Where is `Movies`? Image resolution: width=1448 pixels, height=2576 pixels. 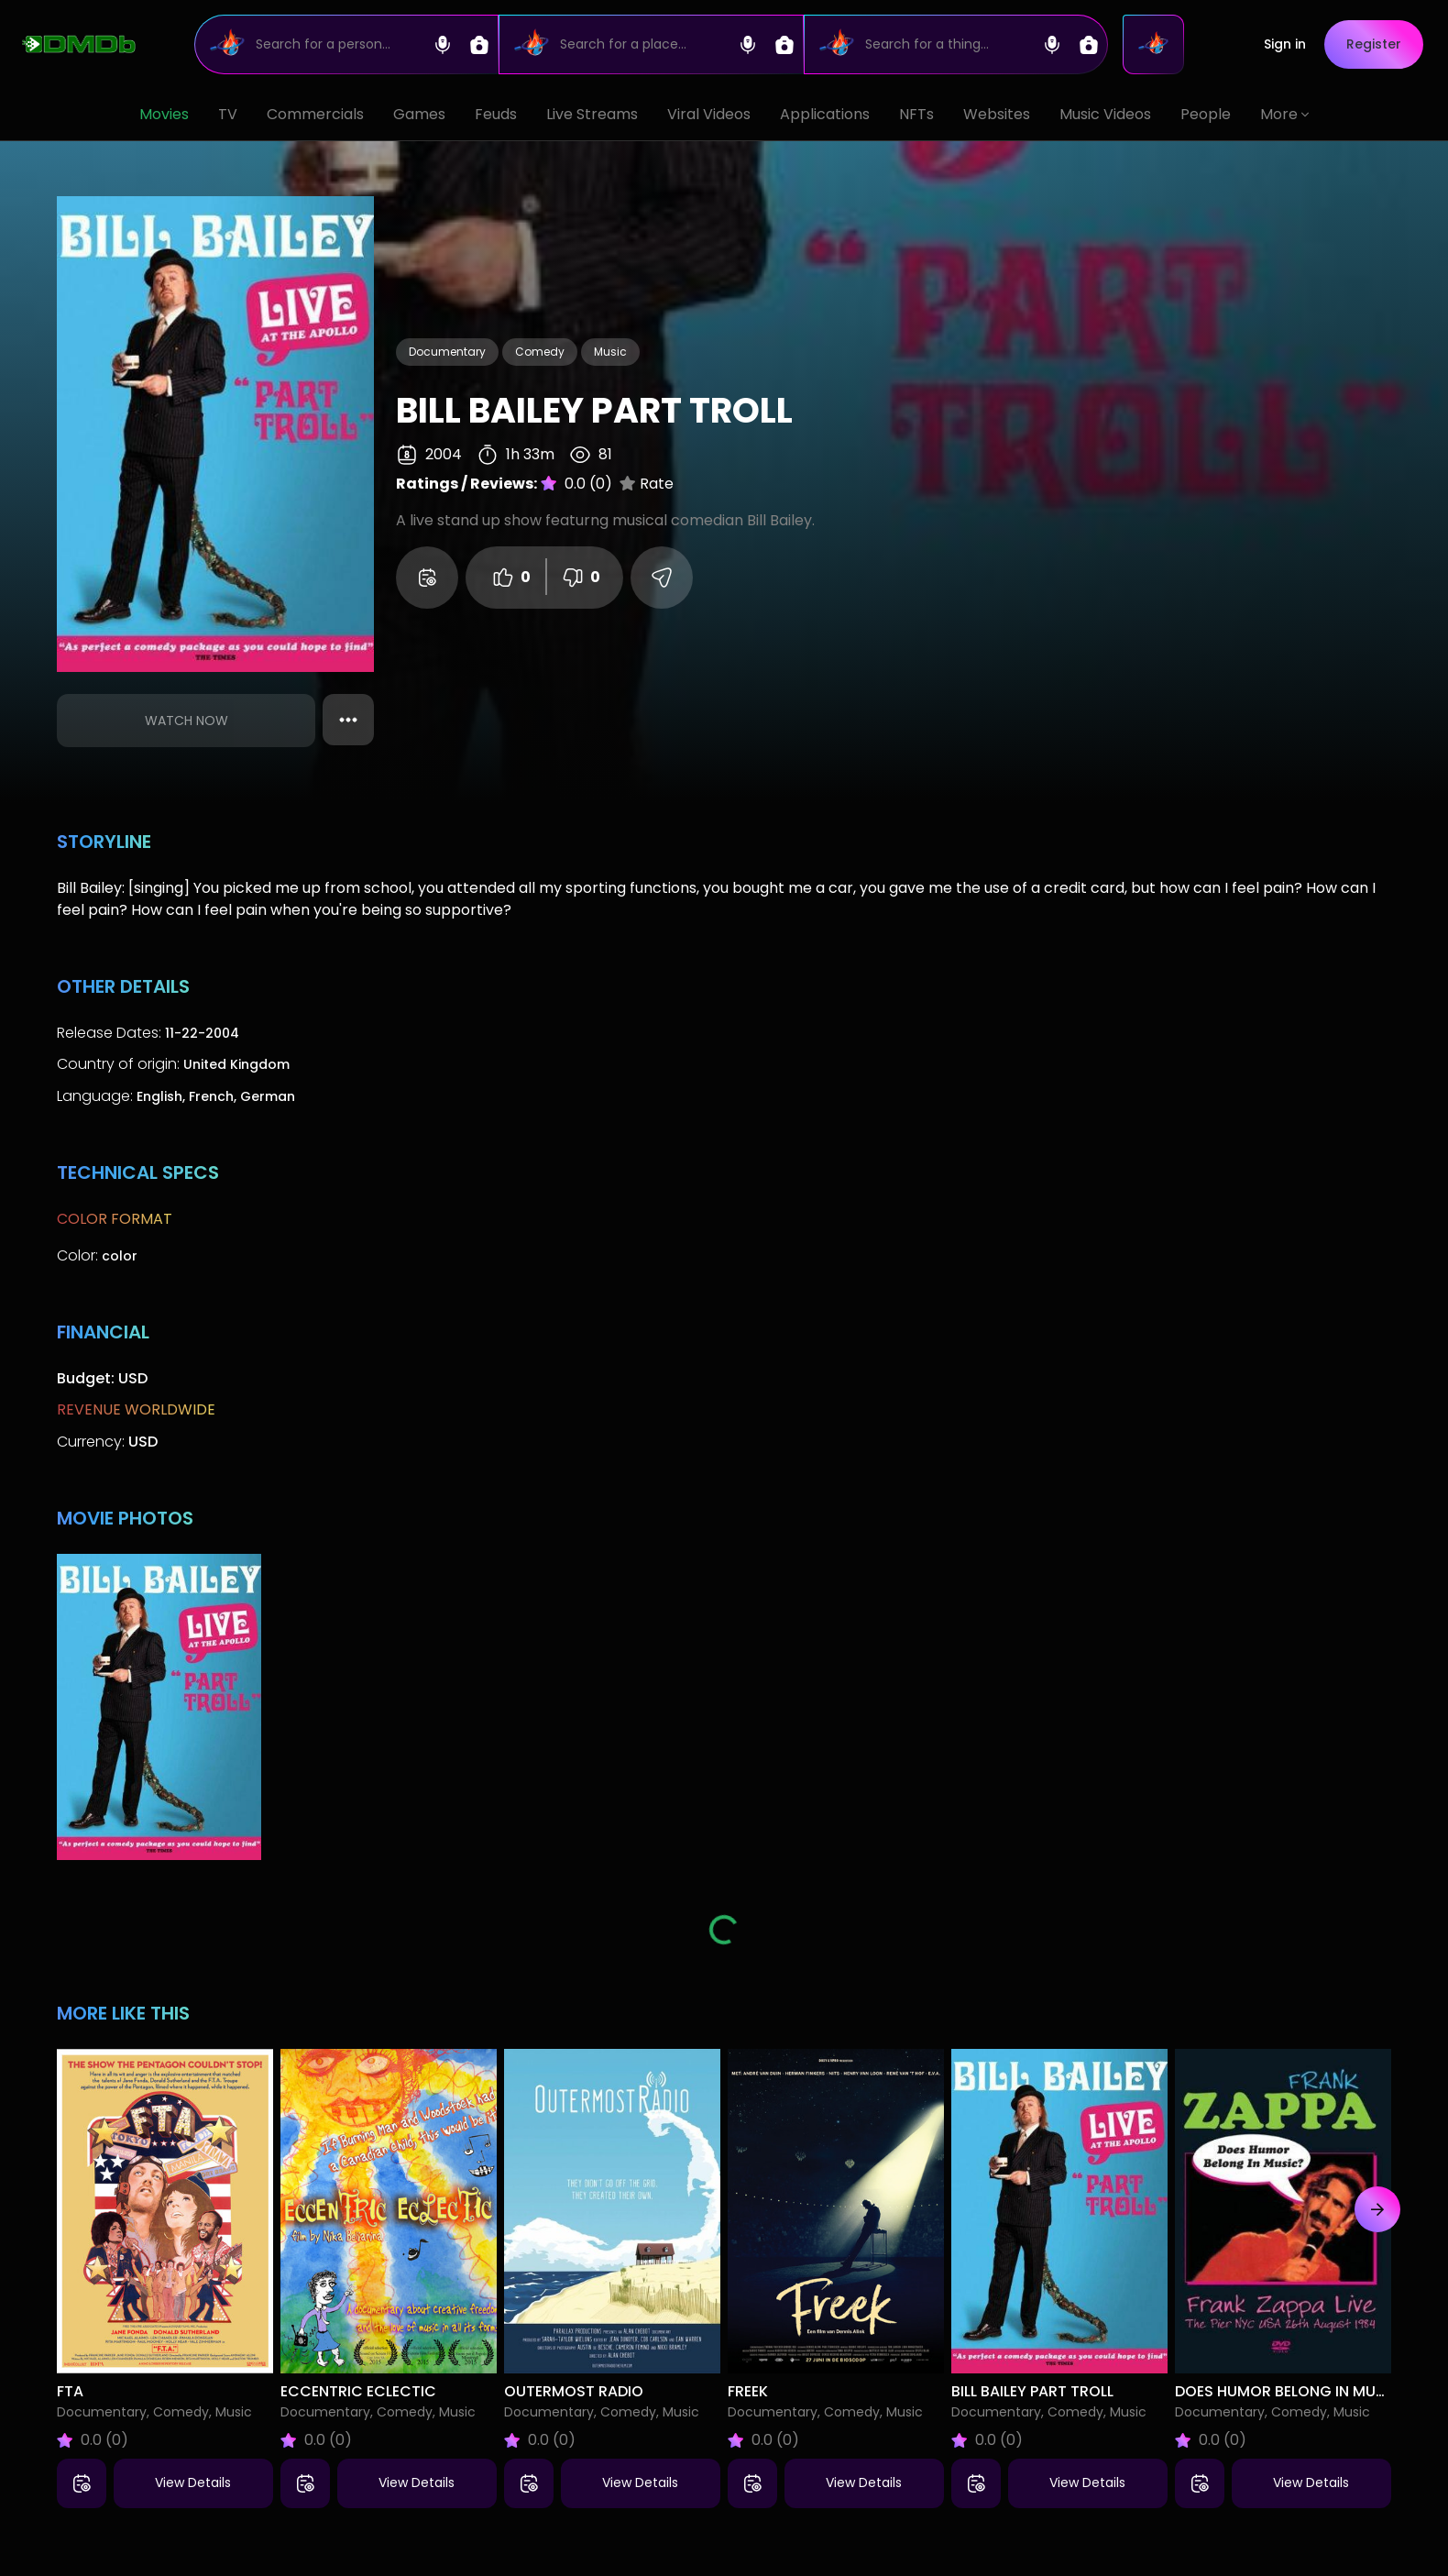
Movies is located at coordinates (164, 114).